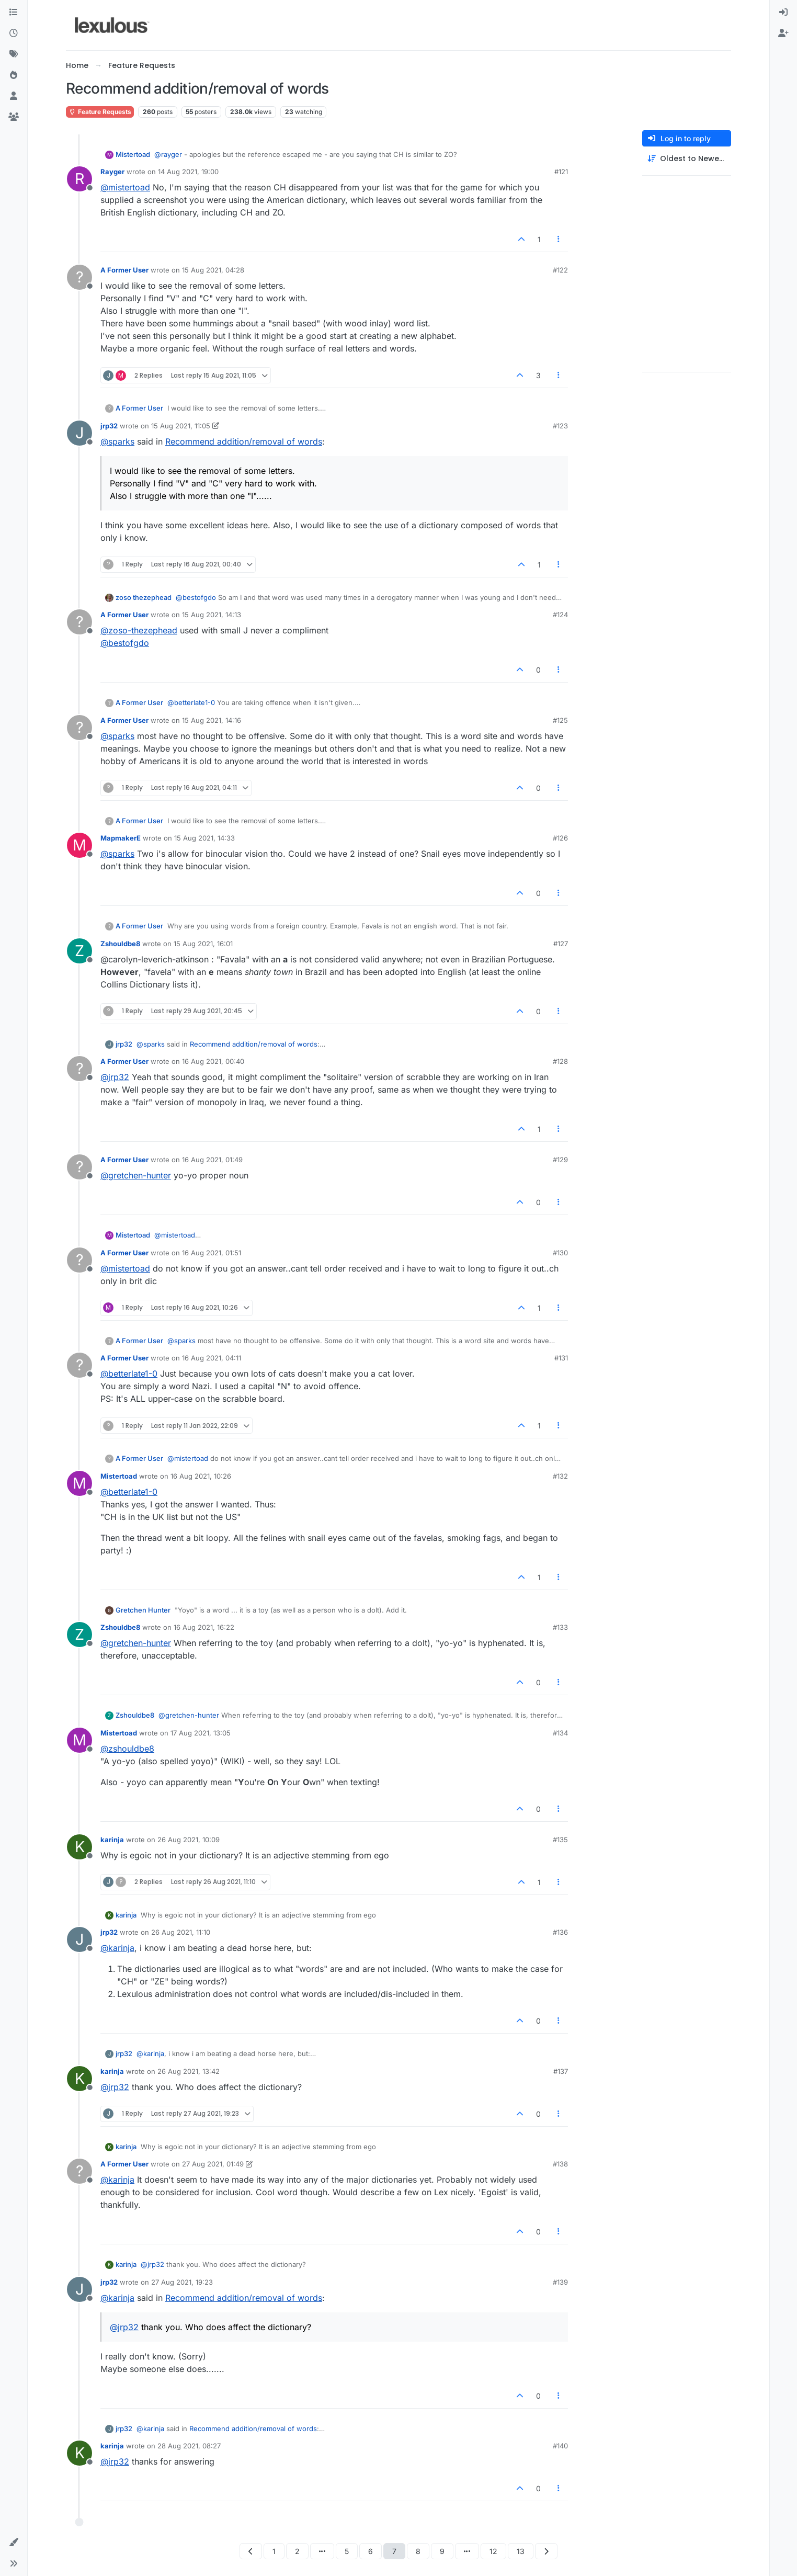  I want to click on 15 Aug 2021, 14:16, so click(211, 720).